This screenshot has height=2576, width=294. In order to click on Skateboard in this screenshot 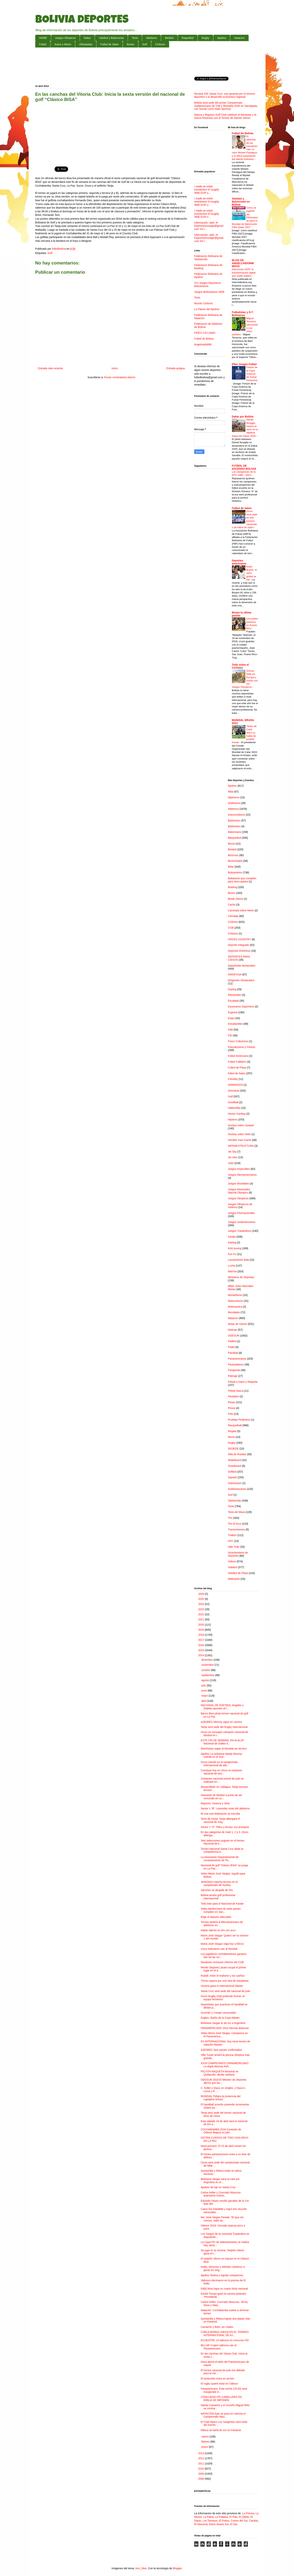, I will do `click(235, 1460)`.